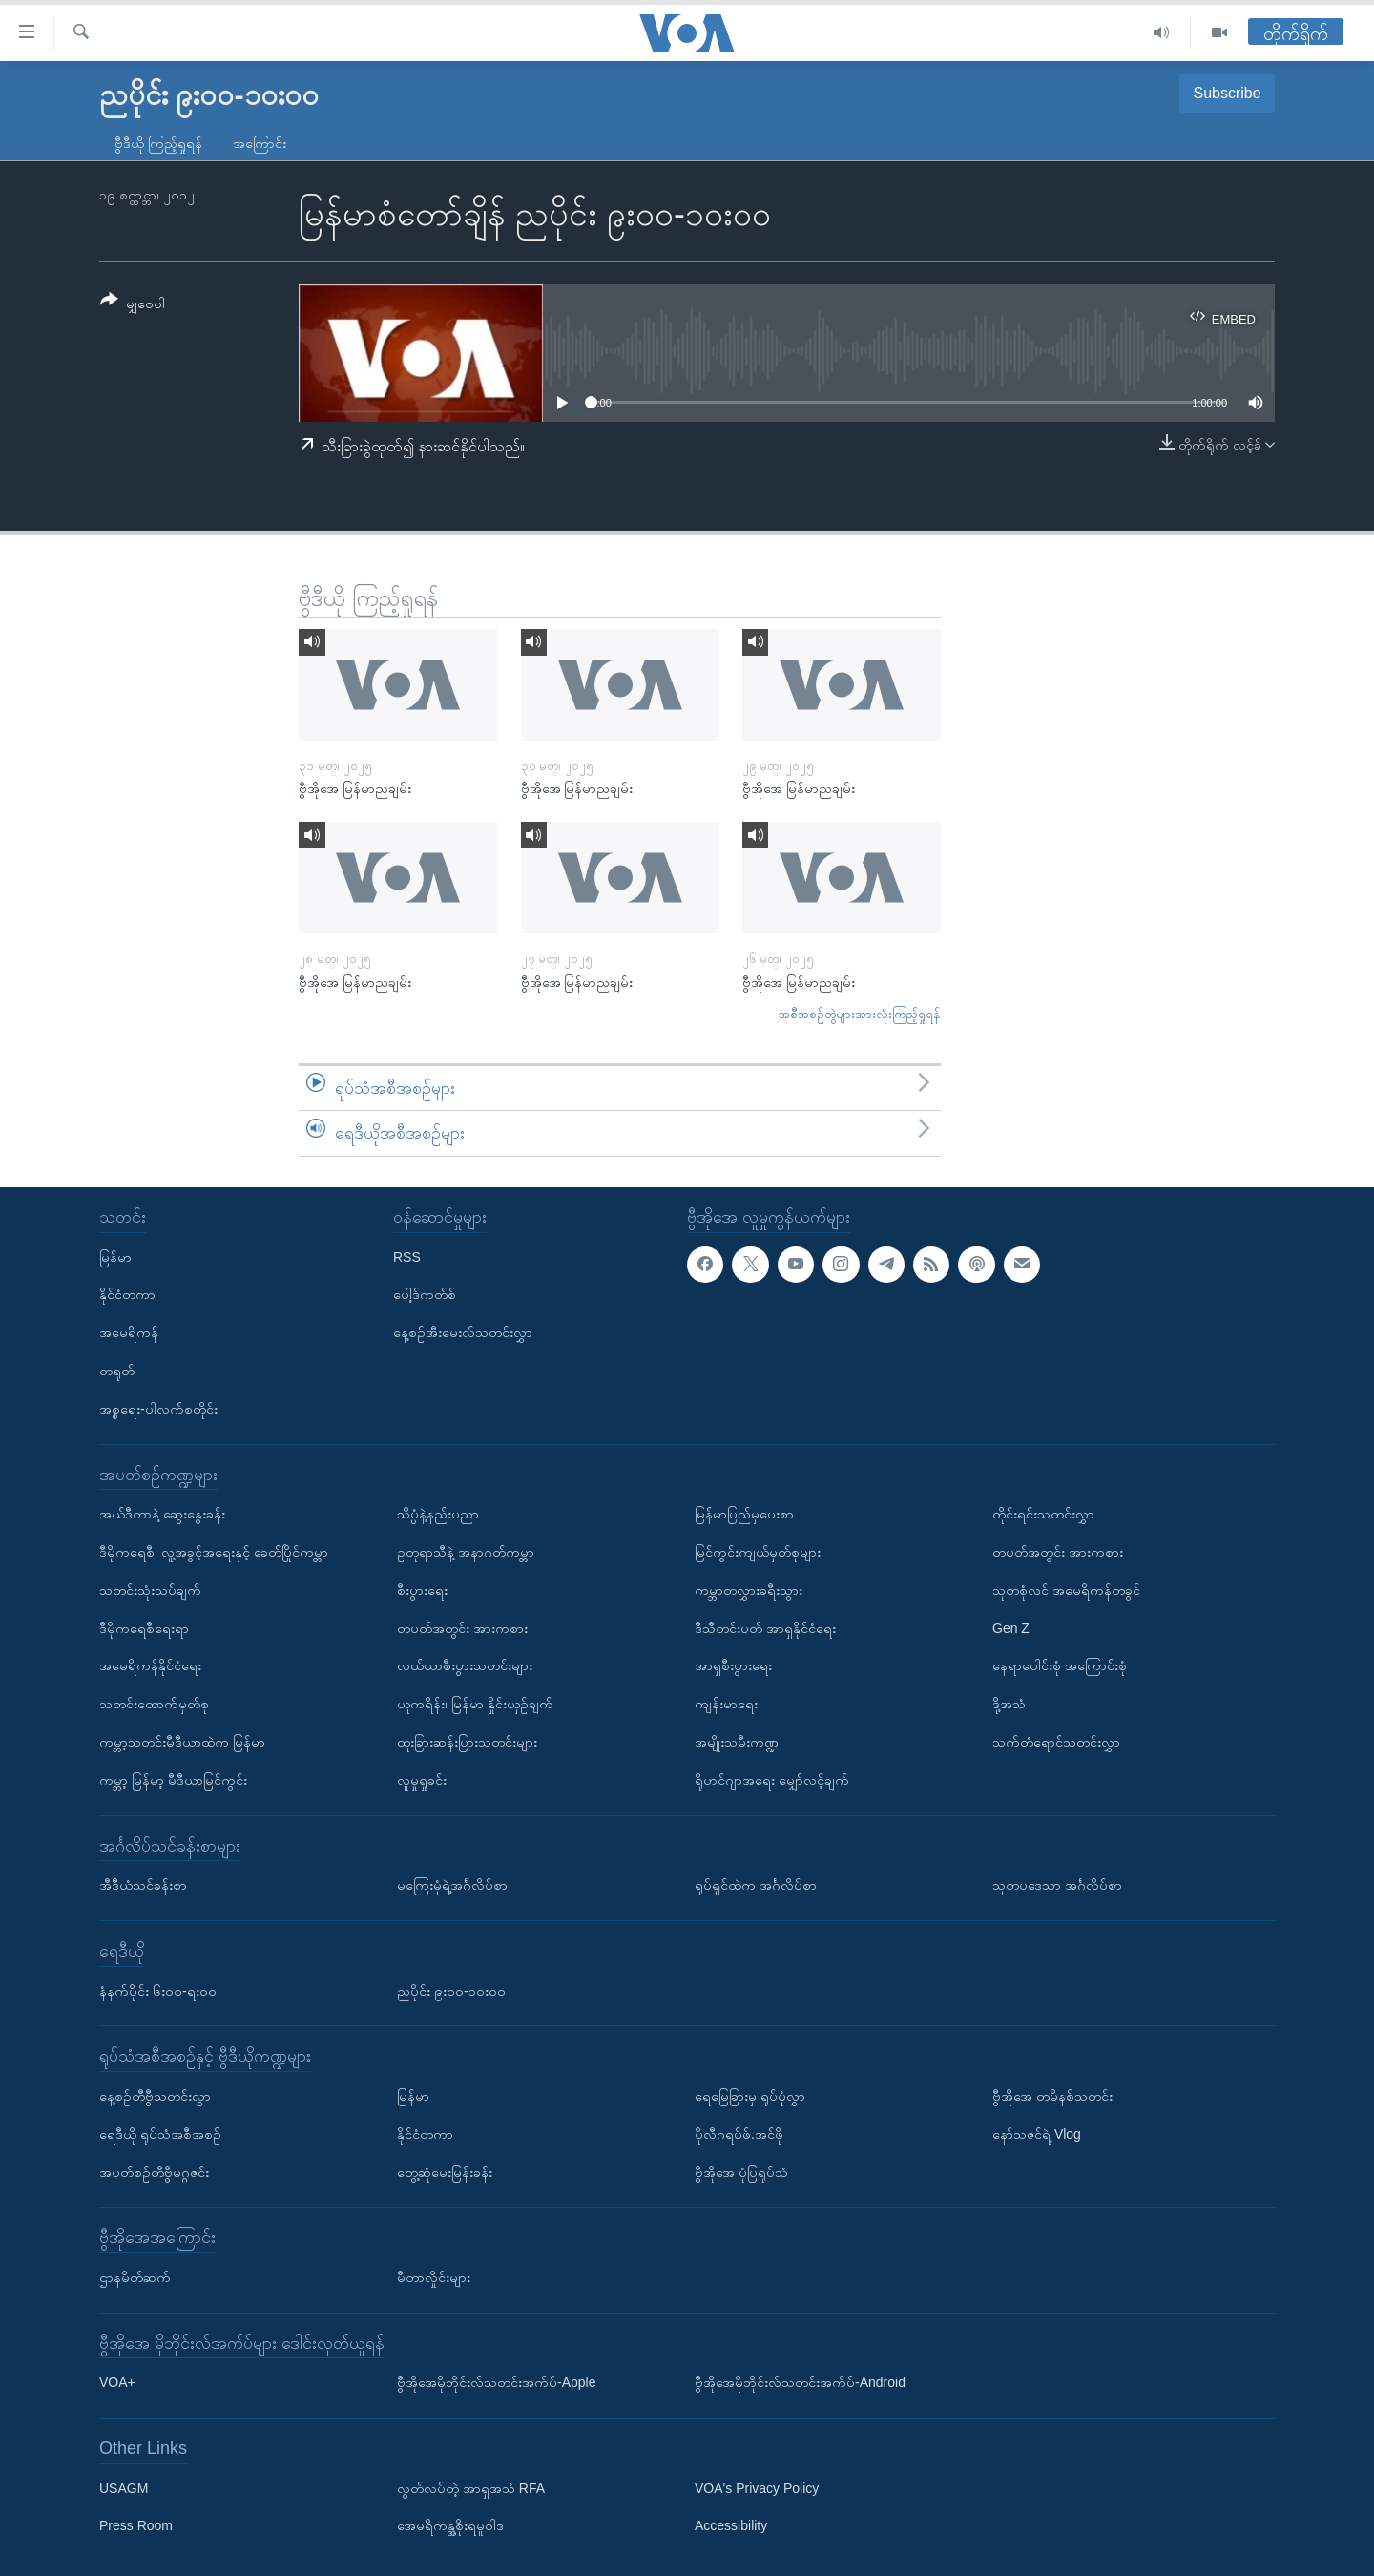 This screenshot has width=1374, height=2576. What do you see at coordinates (741, 2171) in the screenshot?
I see `ဗွီအိုအေ ပုံပြရုပ်သံ` at bounding box center [741, 2171].